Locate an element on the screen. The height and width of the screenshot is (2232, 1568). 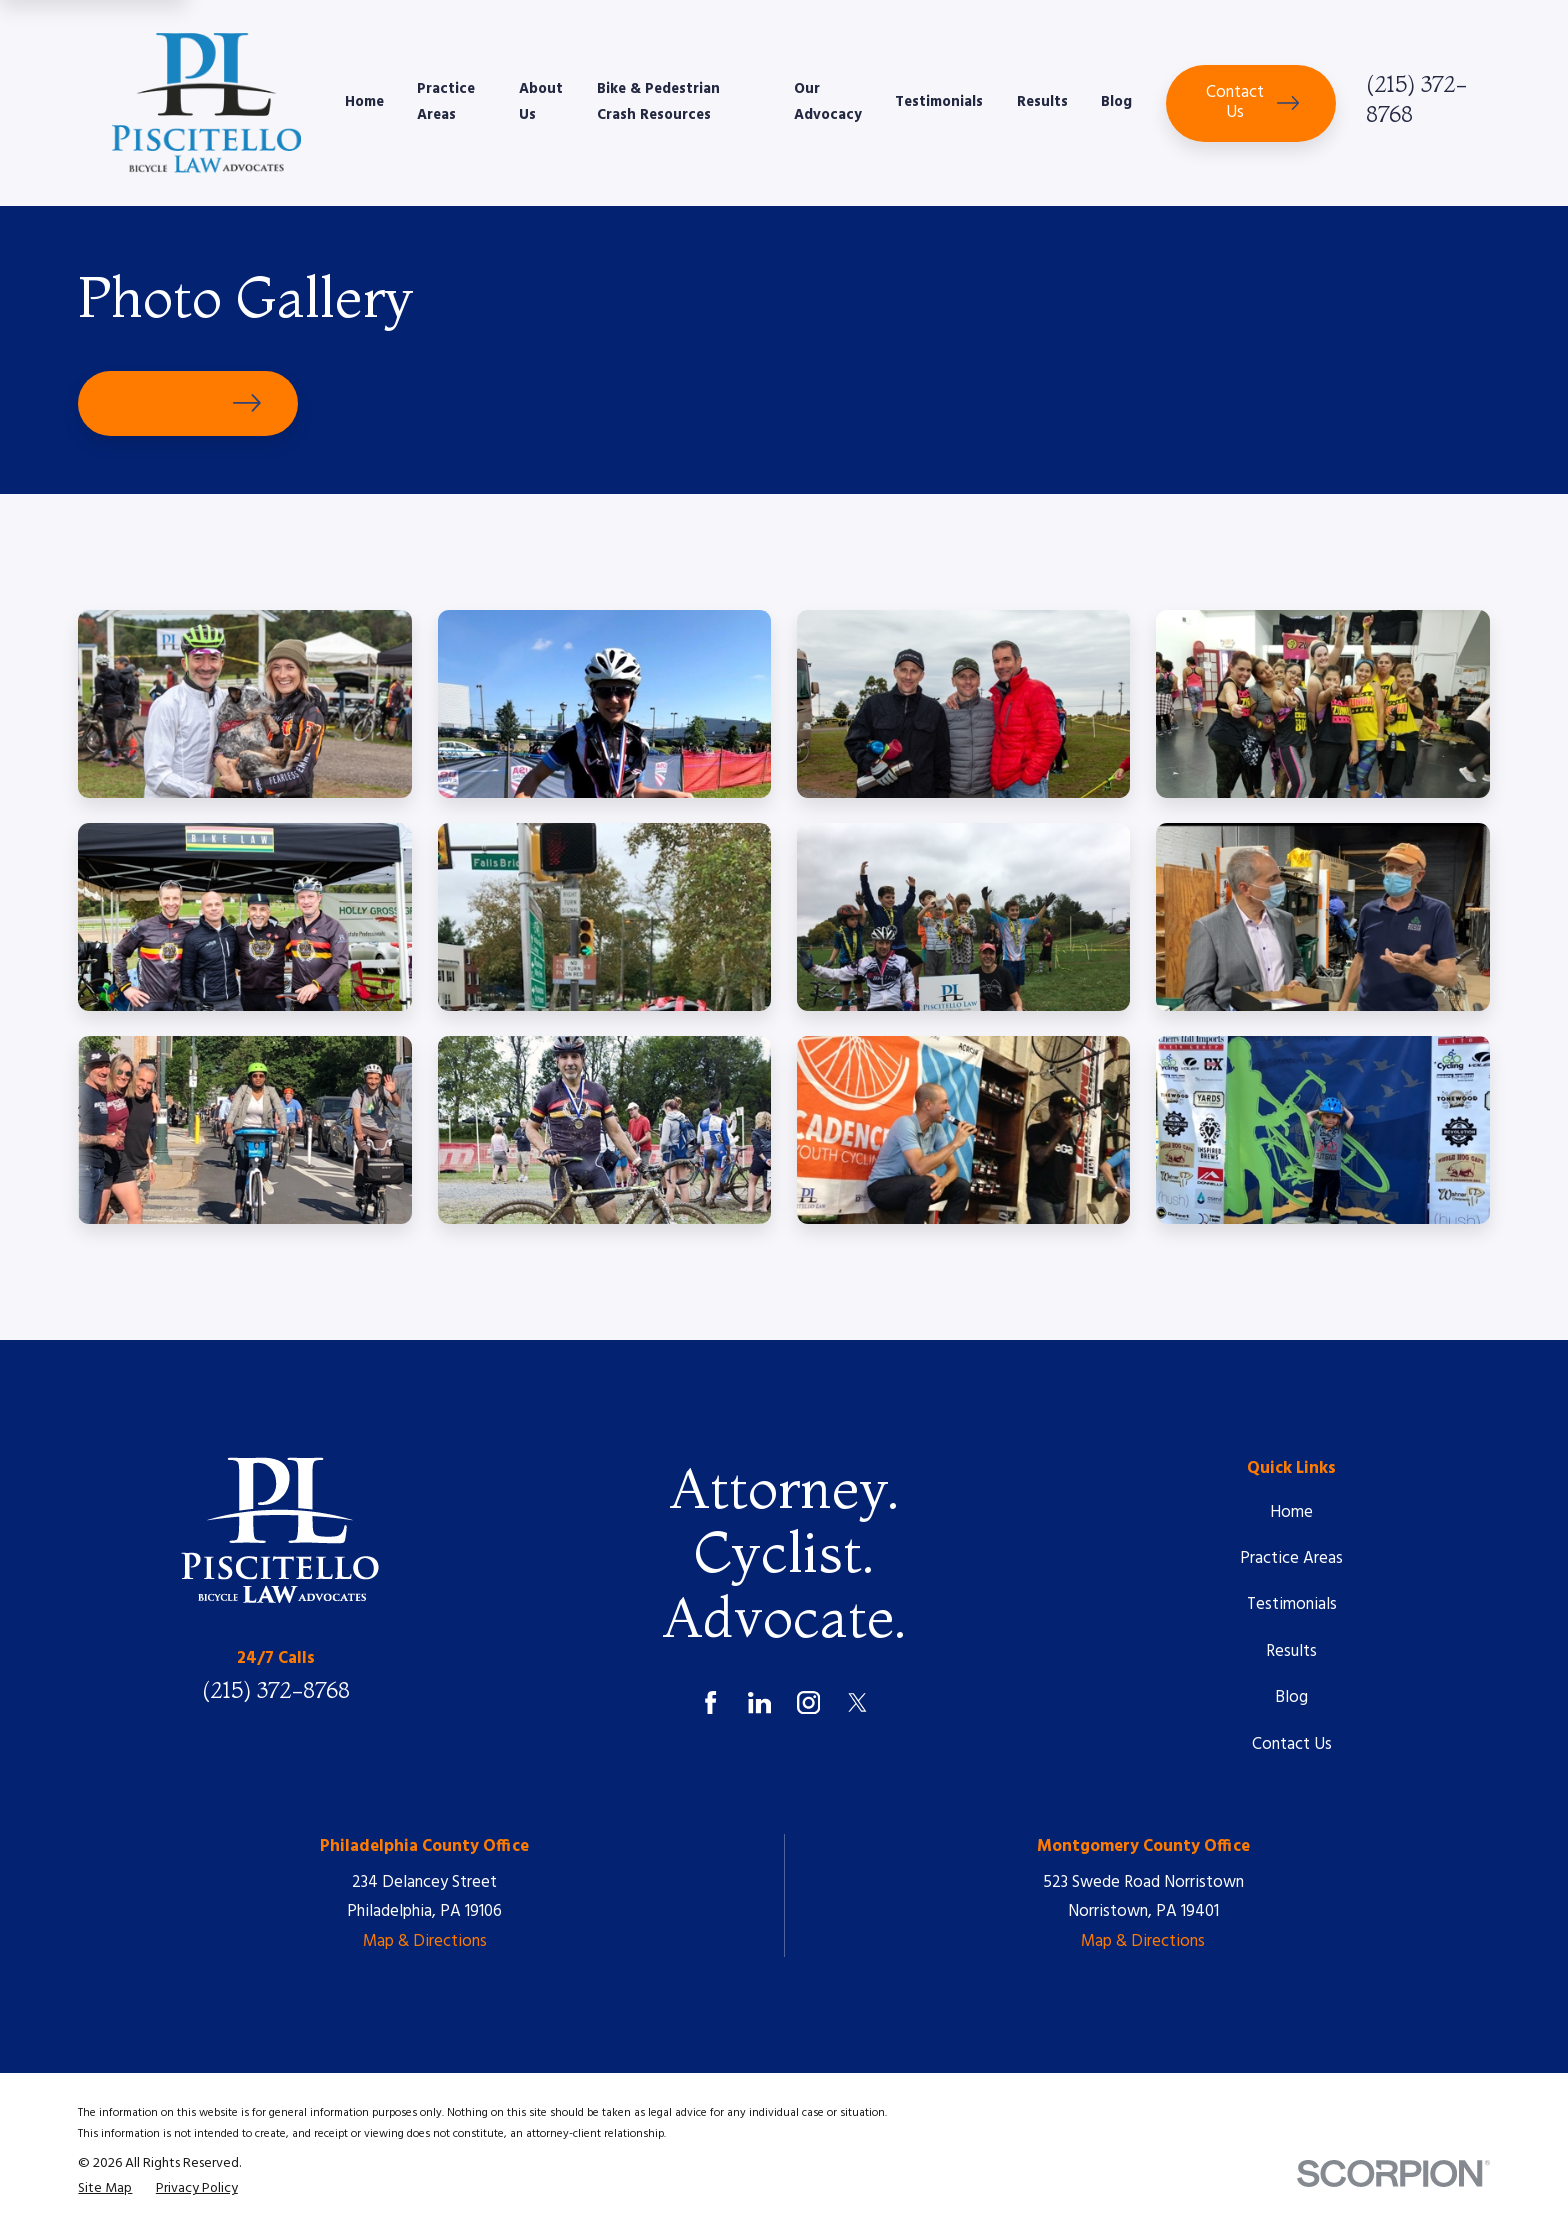
Home is located at coordinates (1291, 1512).